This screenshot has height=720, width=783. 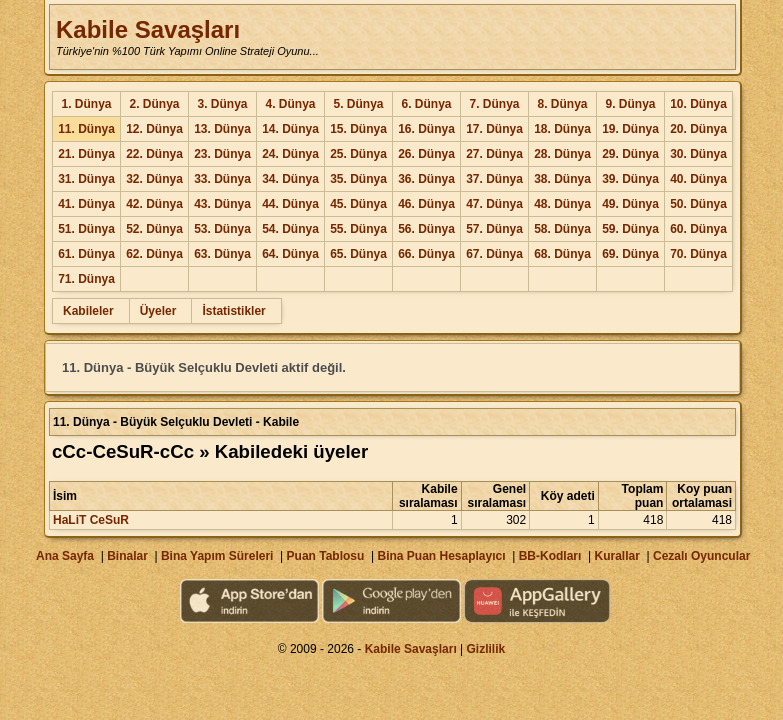 I want to click on 49. Dünya, so click(x=630, y=204).